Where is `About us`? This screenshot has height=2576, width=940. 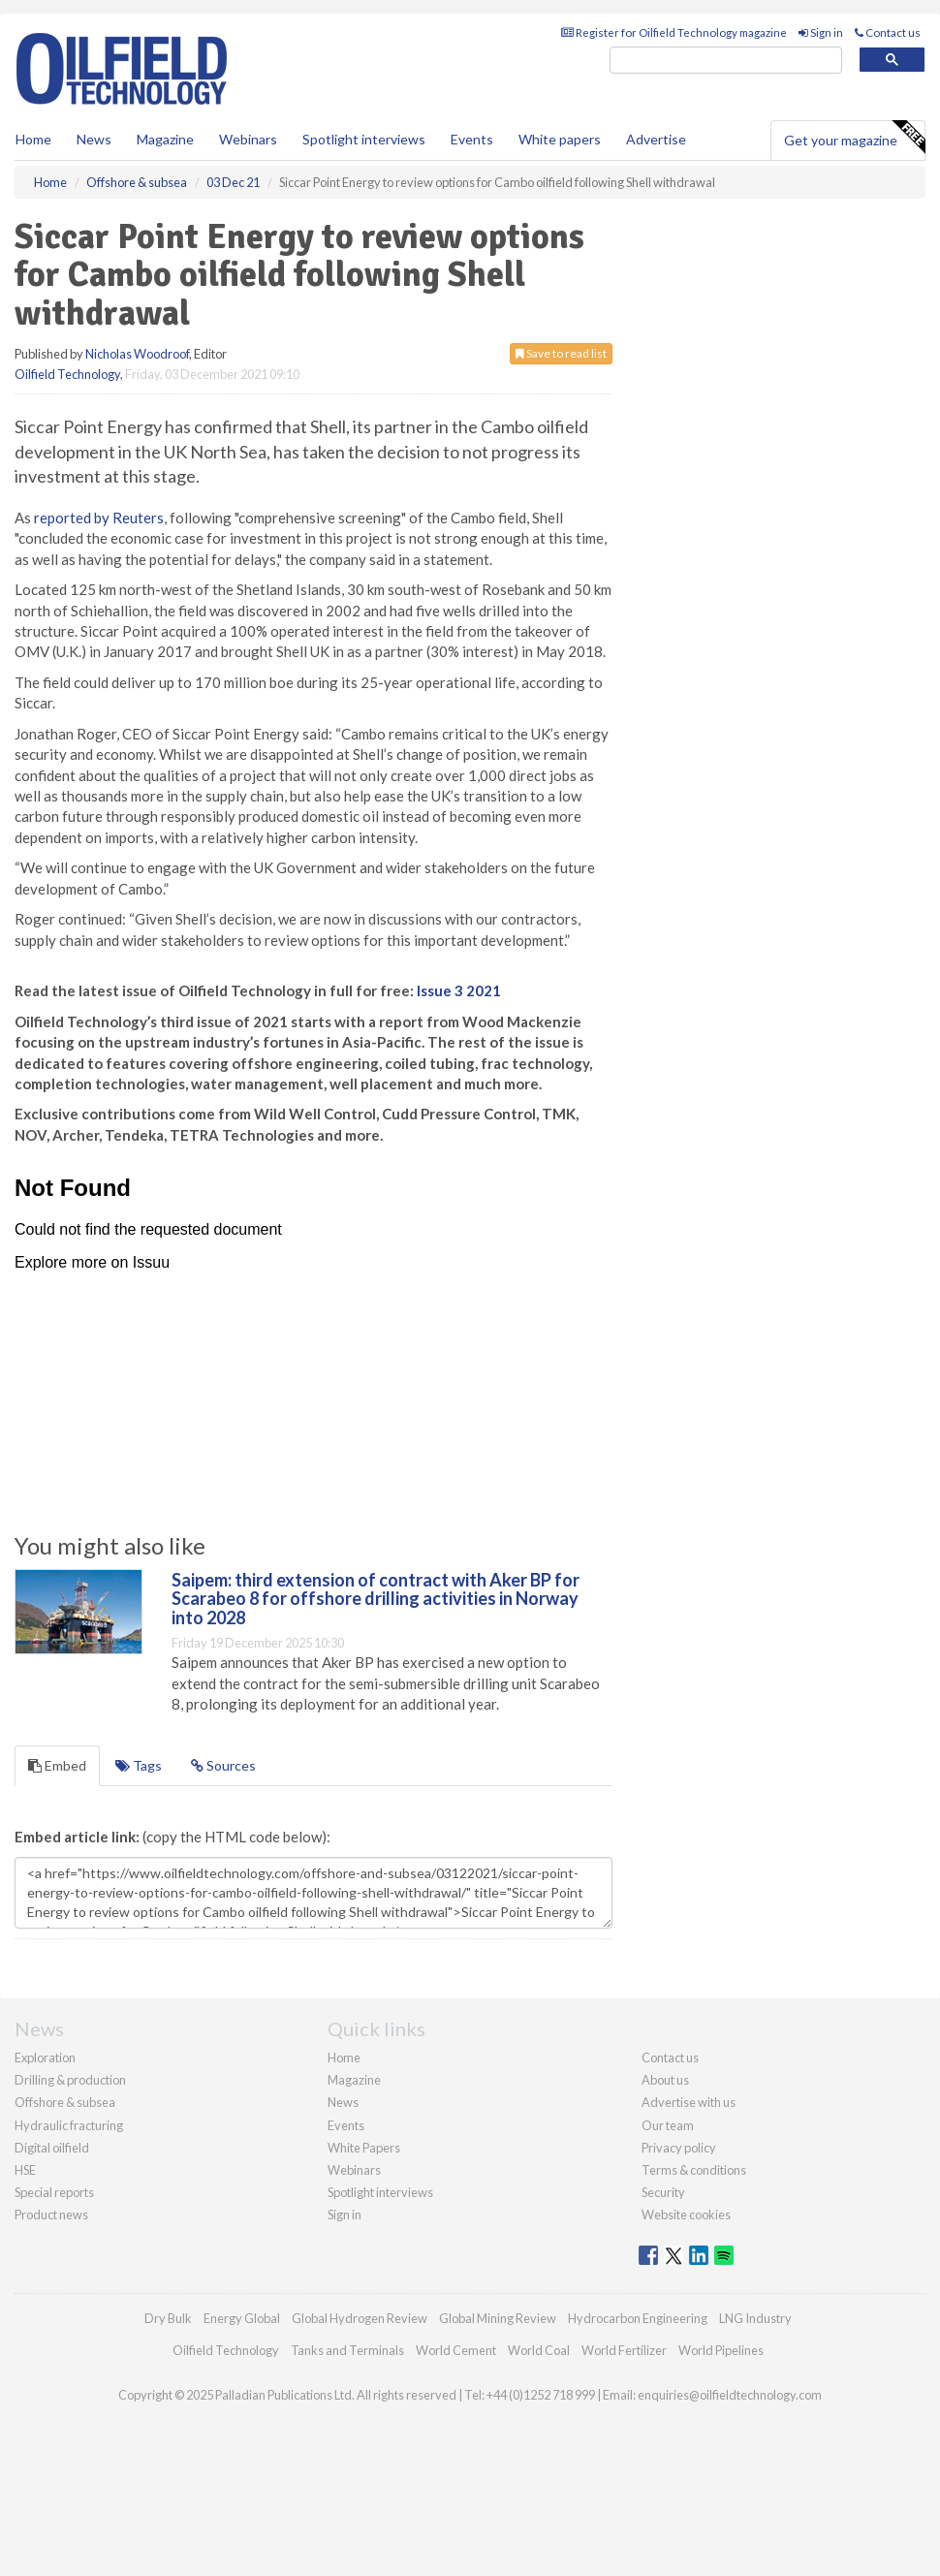
About us is located at coordinates (665, 2080).